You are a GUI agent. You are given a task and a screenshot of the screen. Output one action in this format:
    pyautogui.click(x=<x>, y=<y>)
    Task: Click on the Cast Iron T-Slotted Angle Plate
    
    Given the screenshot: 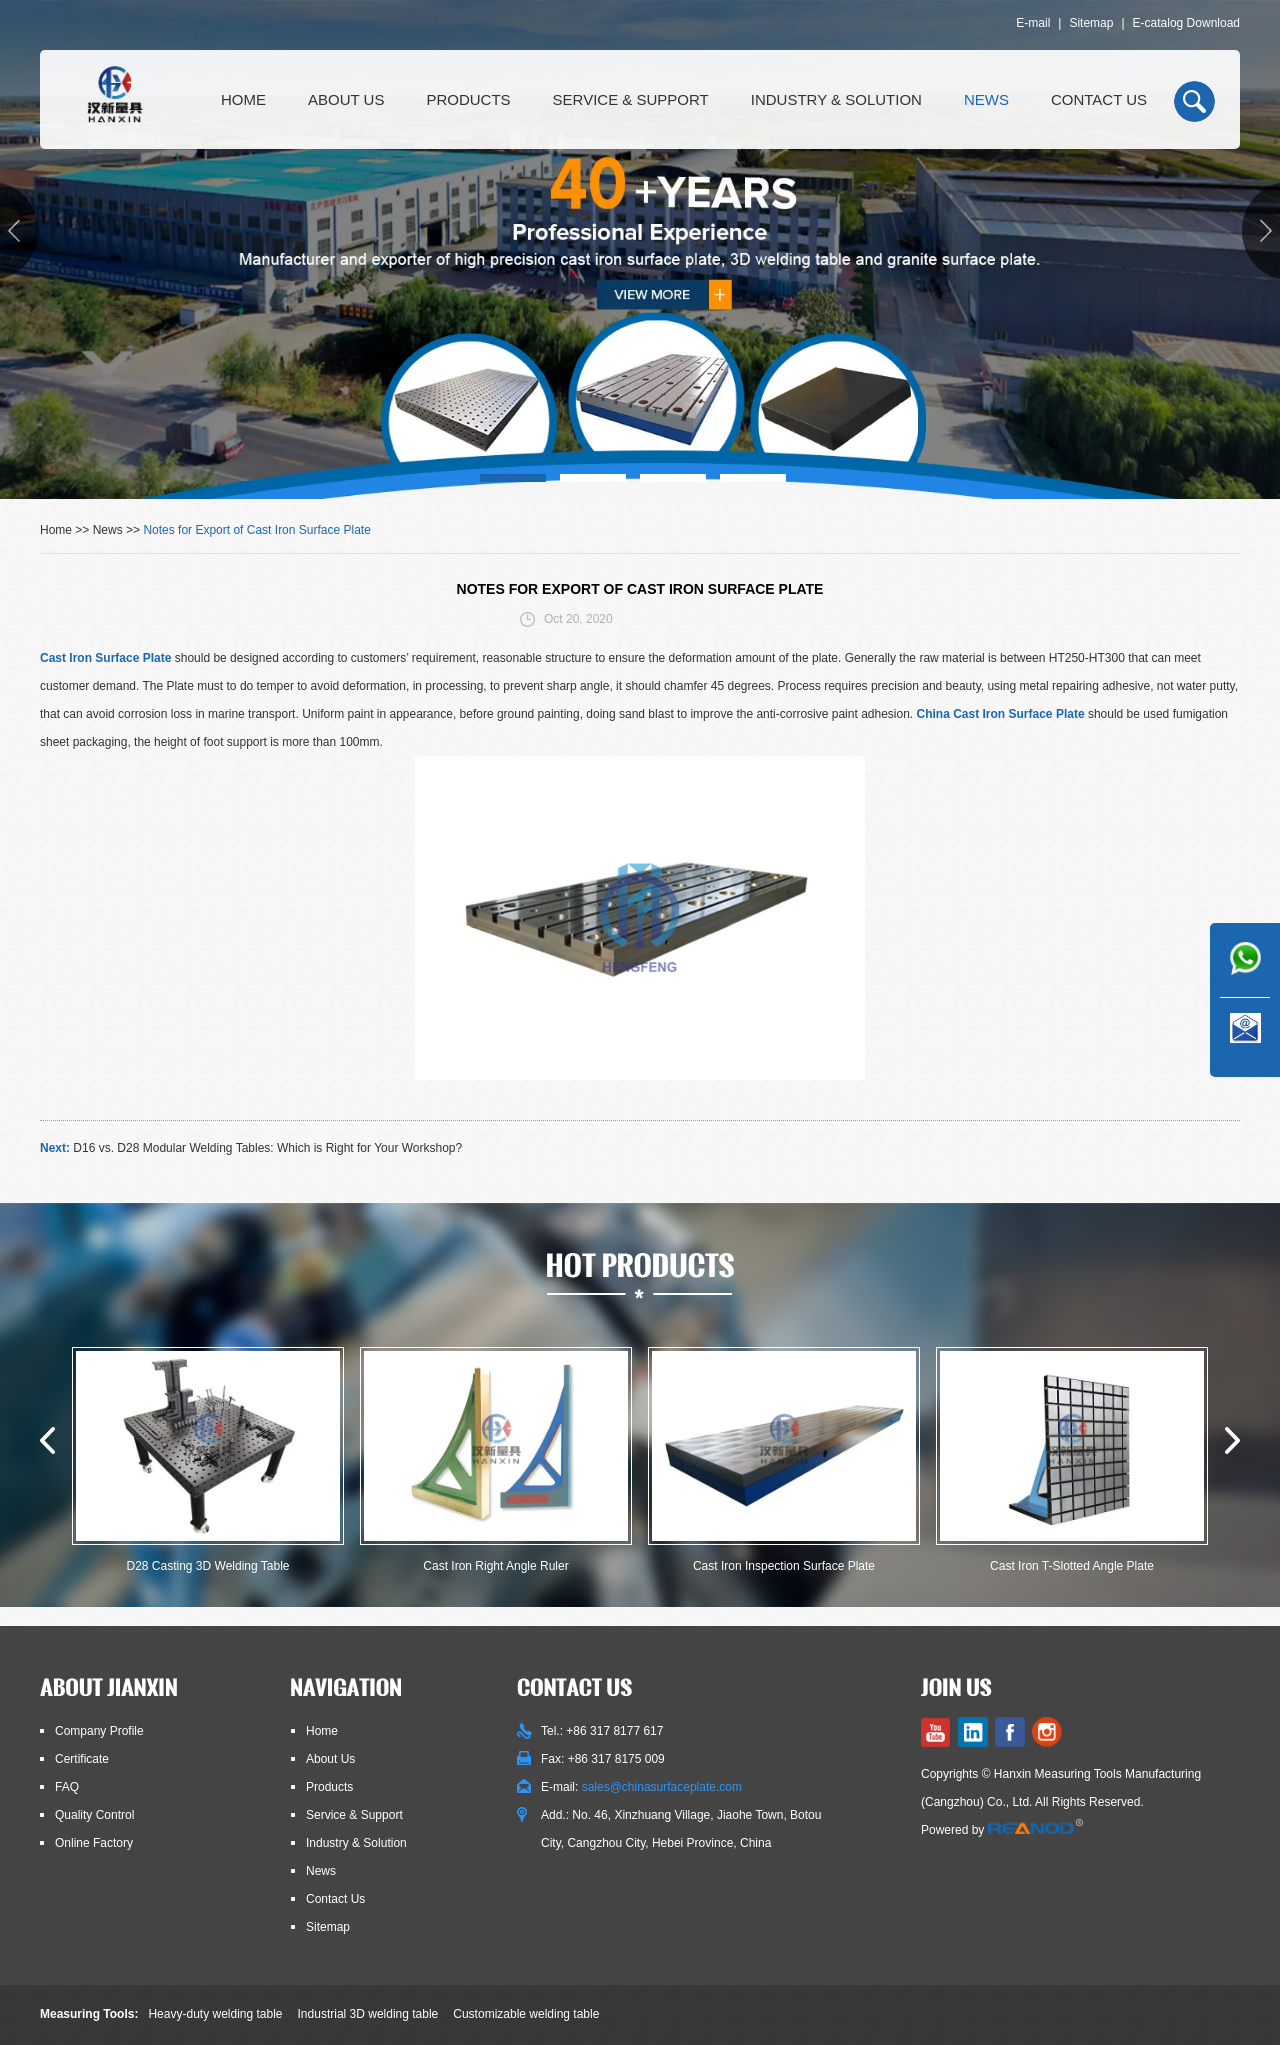 What is the action you would take?
    pyautogui.click(x=1072, y=1566)
    